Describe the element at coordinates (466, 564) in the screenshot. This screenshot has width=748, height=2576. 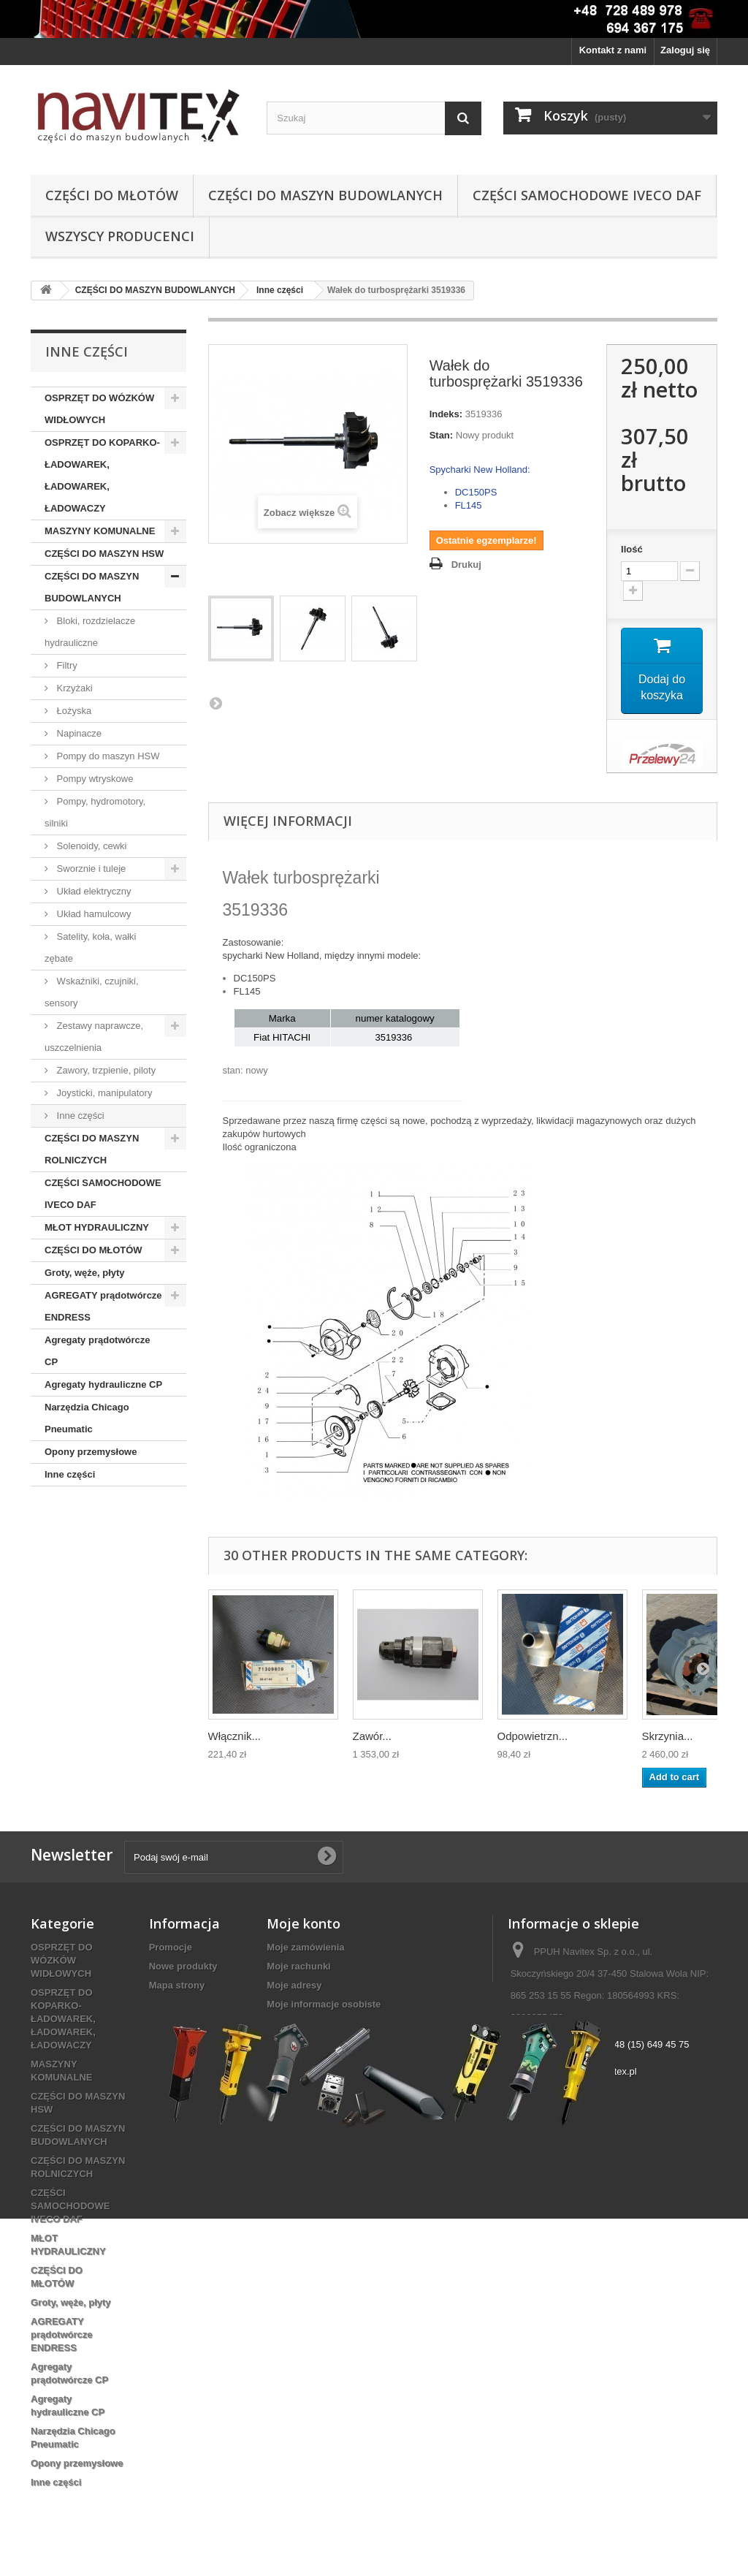
I see `Drukuj` at that location.